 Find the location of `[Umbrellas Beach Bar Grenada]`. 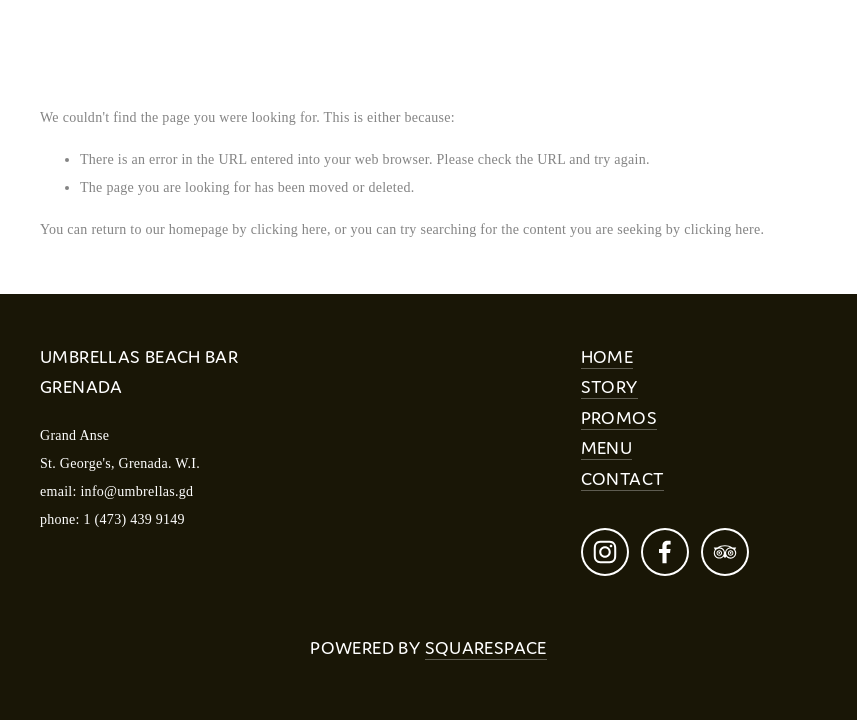

[Umbrellas Beach Bar Grenada] is located at coordinates (605, 552).